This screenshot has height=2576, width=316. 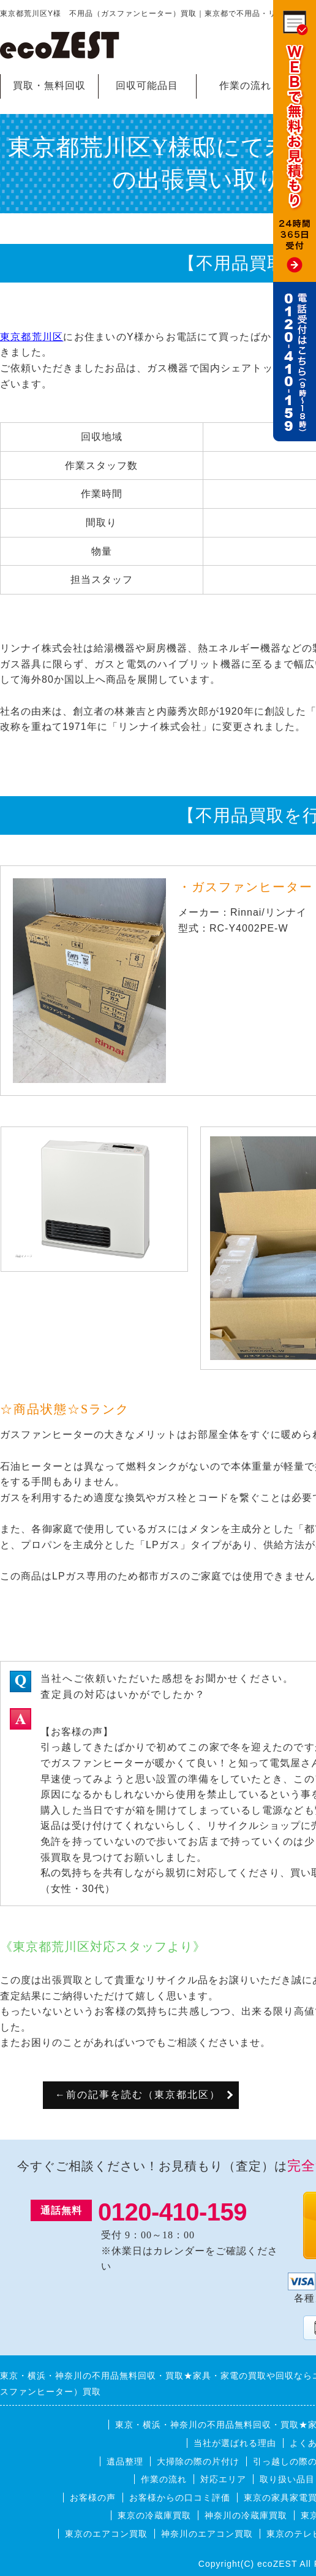 What do you see at coordinates (246, 2515) in the screenshot?
I see `神奈川の冷蔵庫買取` at bounding box center [246, 2515].